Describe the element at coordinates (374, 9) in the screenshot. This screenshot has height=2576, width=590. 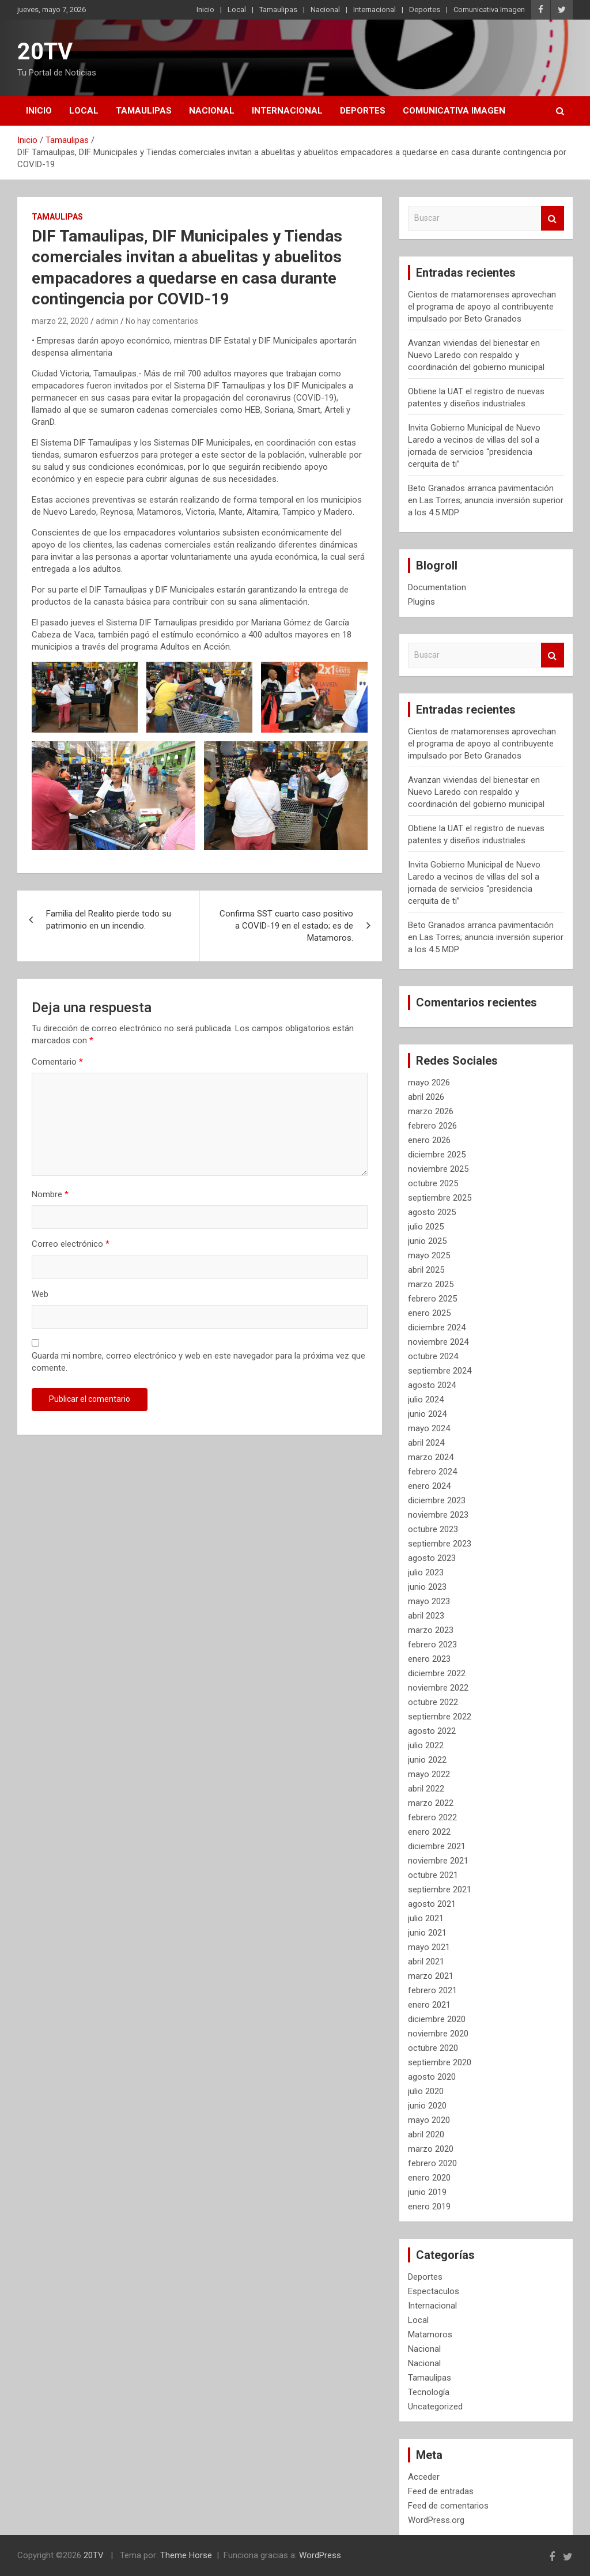
I see `Internacional` at that location.